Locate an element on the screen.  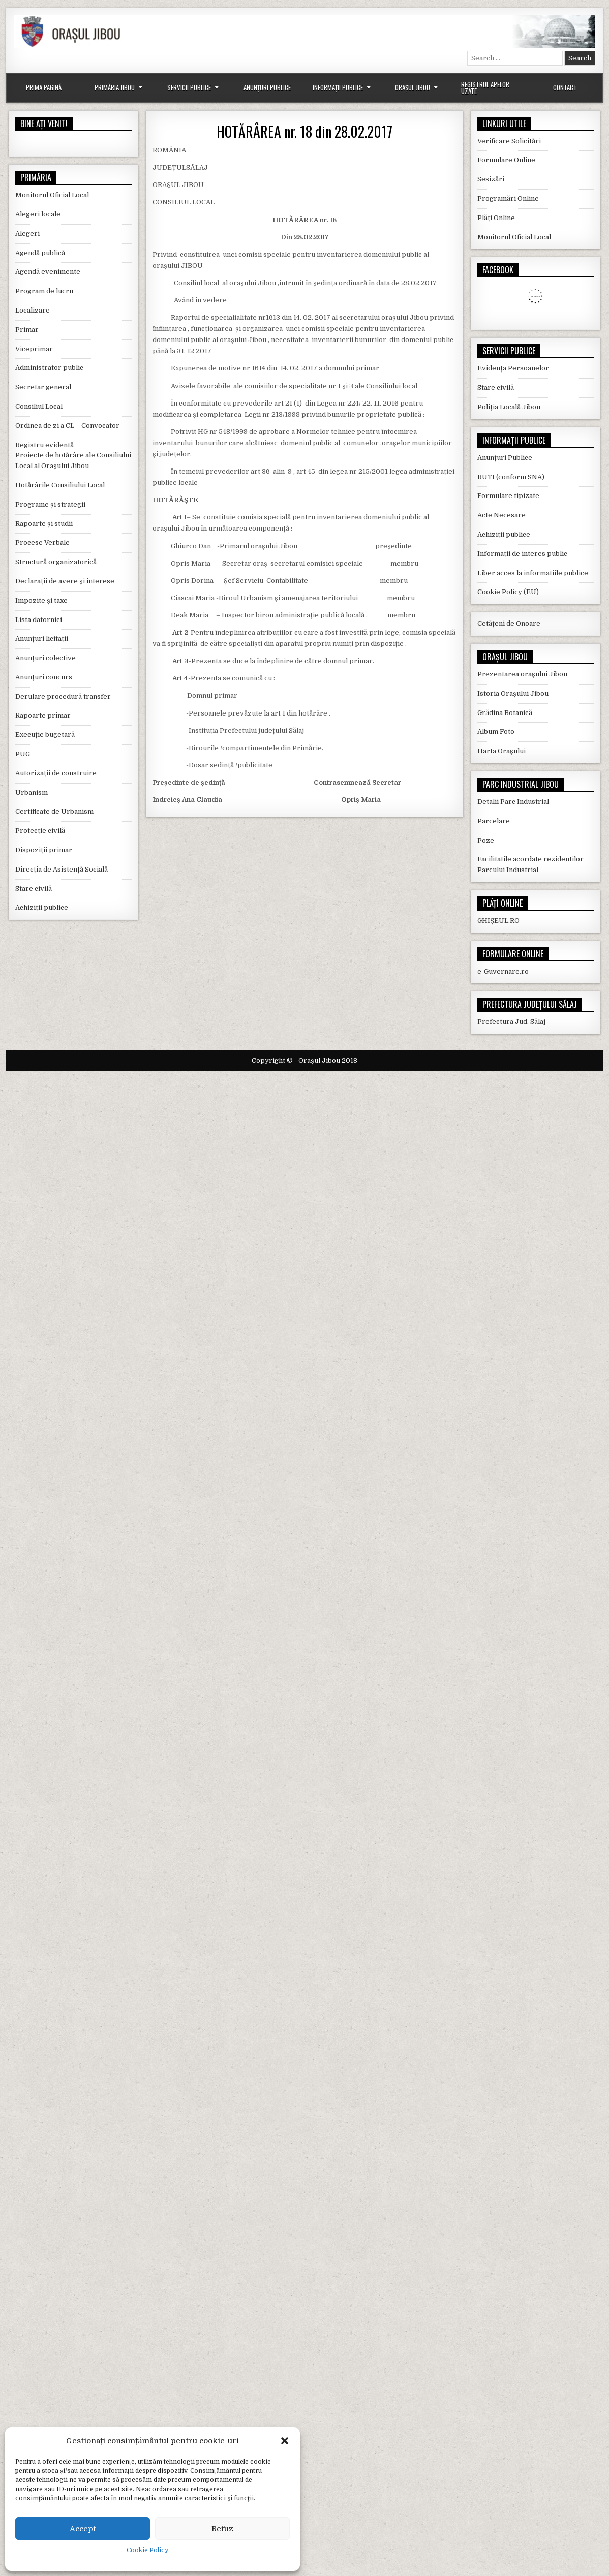
RUTI (conform SNA) is located at coordinates (510, 477).